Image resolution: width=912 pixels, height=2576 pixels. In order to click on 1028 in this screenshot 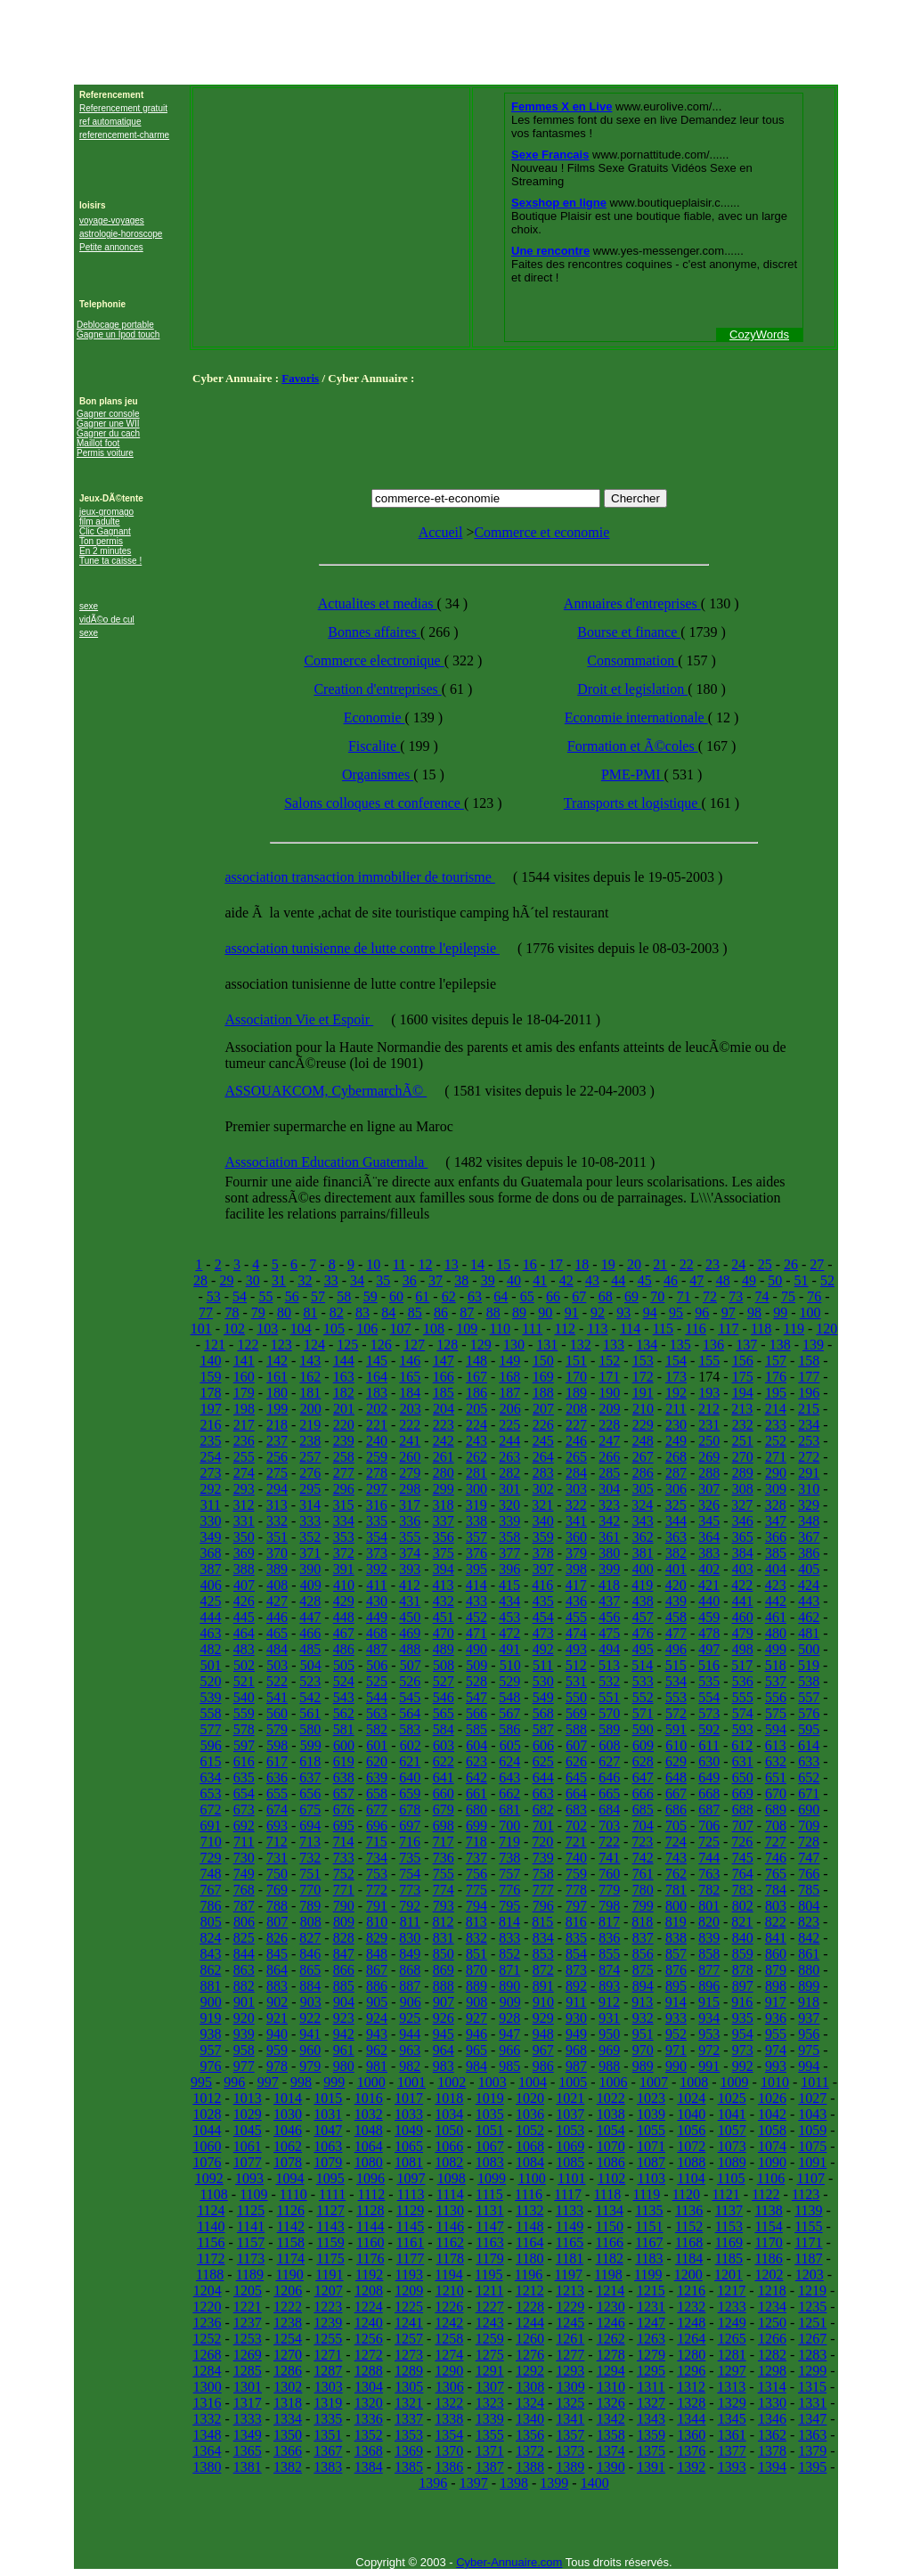, I will do `click(206, 2114)`.